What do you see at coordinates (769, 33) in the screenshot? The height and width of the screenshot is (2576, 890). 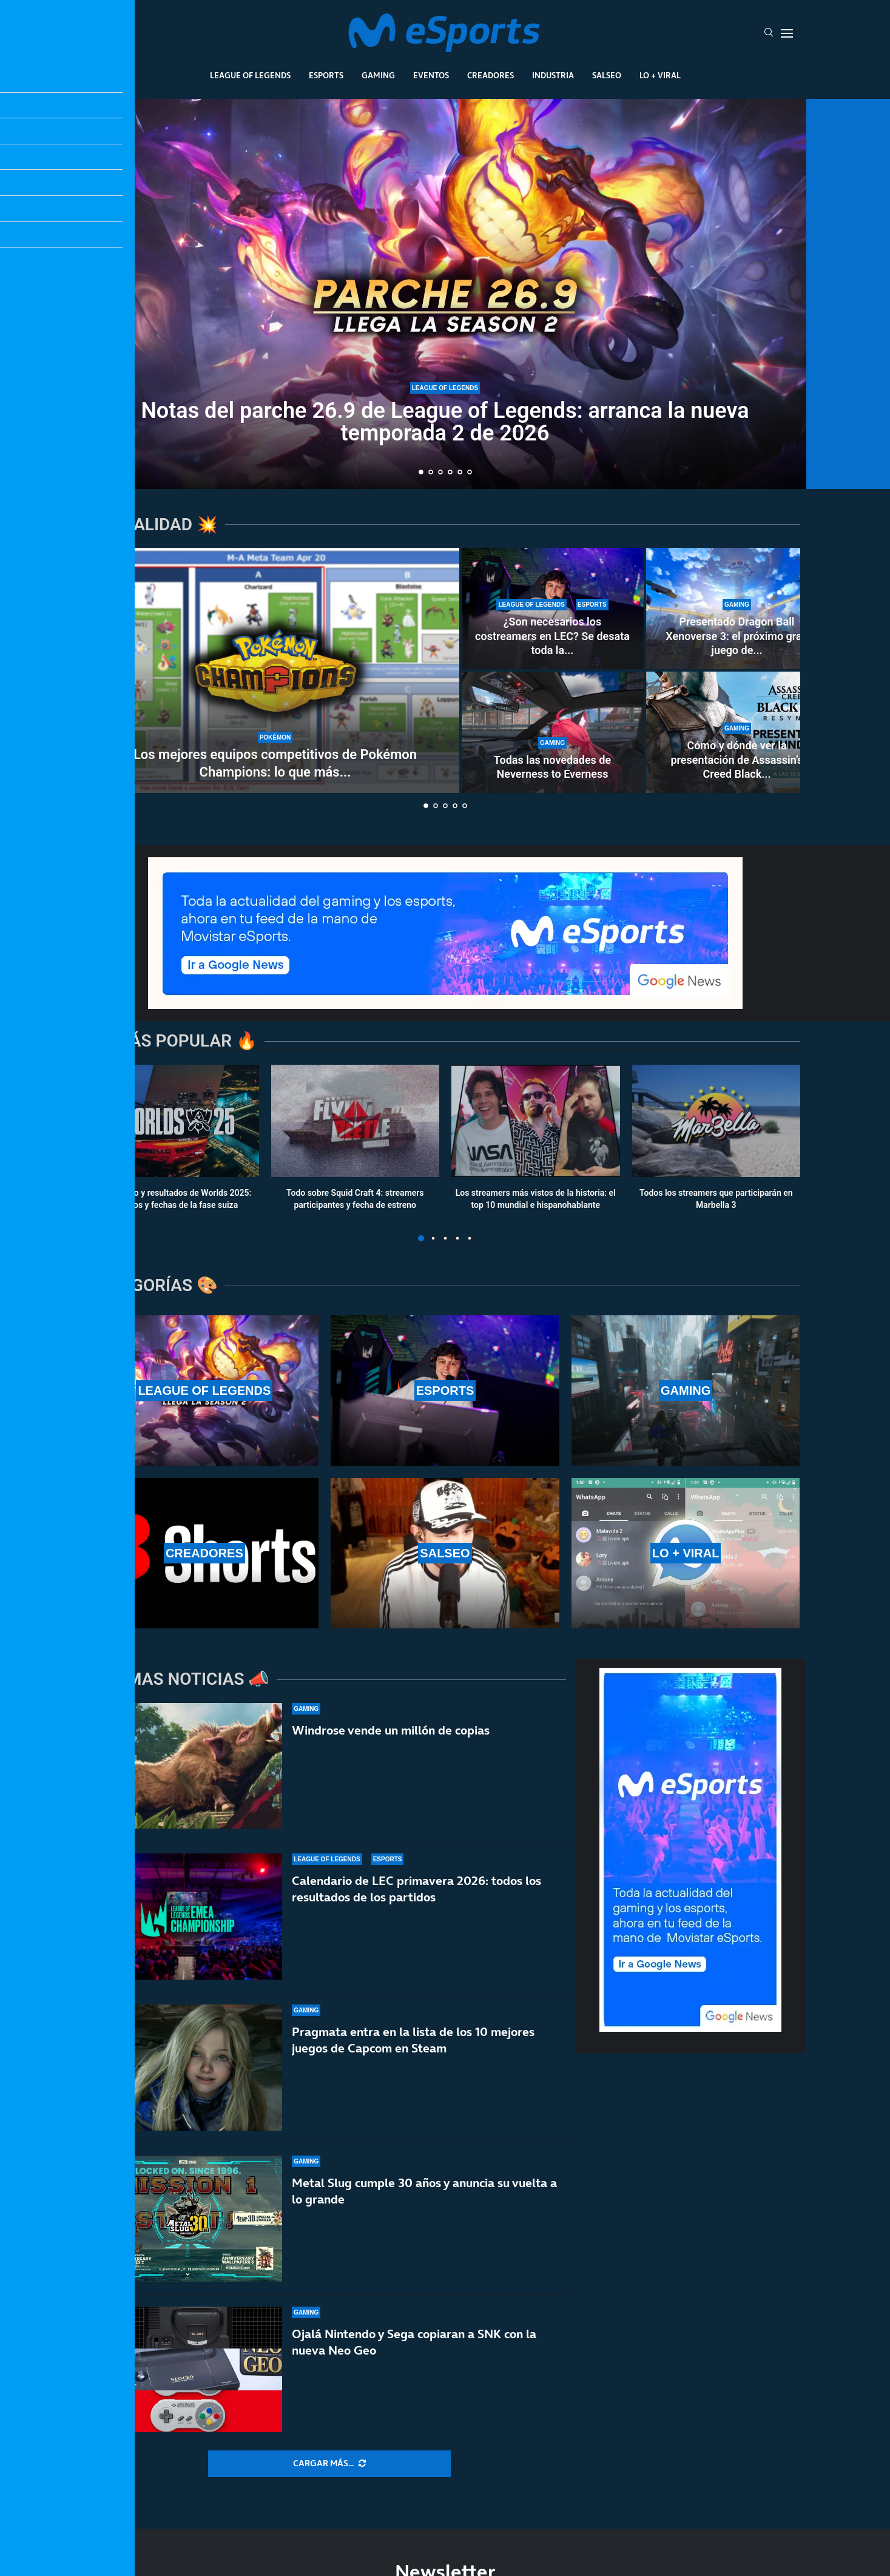 I see `[Search]` at bounding box center [769, 33].